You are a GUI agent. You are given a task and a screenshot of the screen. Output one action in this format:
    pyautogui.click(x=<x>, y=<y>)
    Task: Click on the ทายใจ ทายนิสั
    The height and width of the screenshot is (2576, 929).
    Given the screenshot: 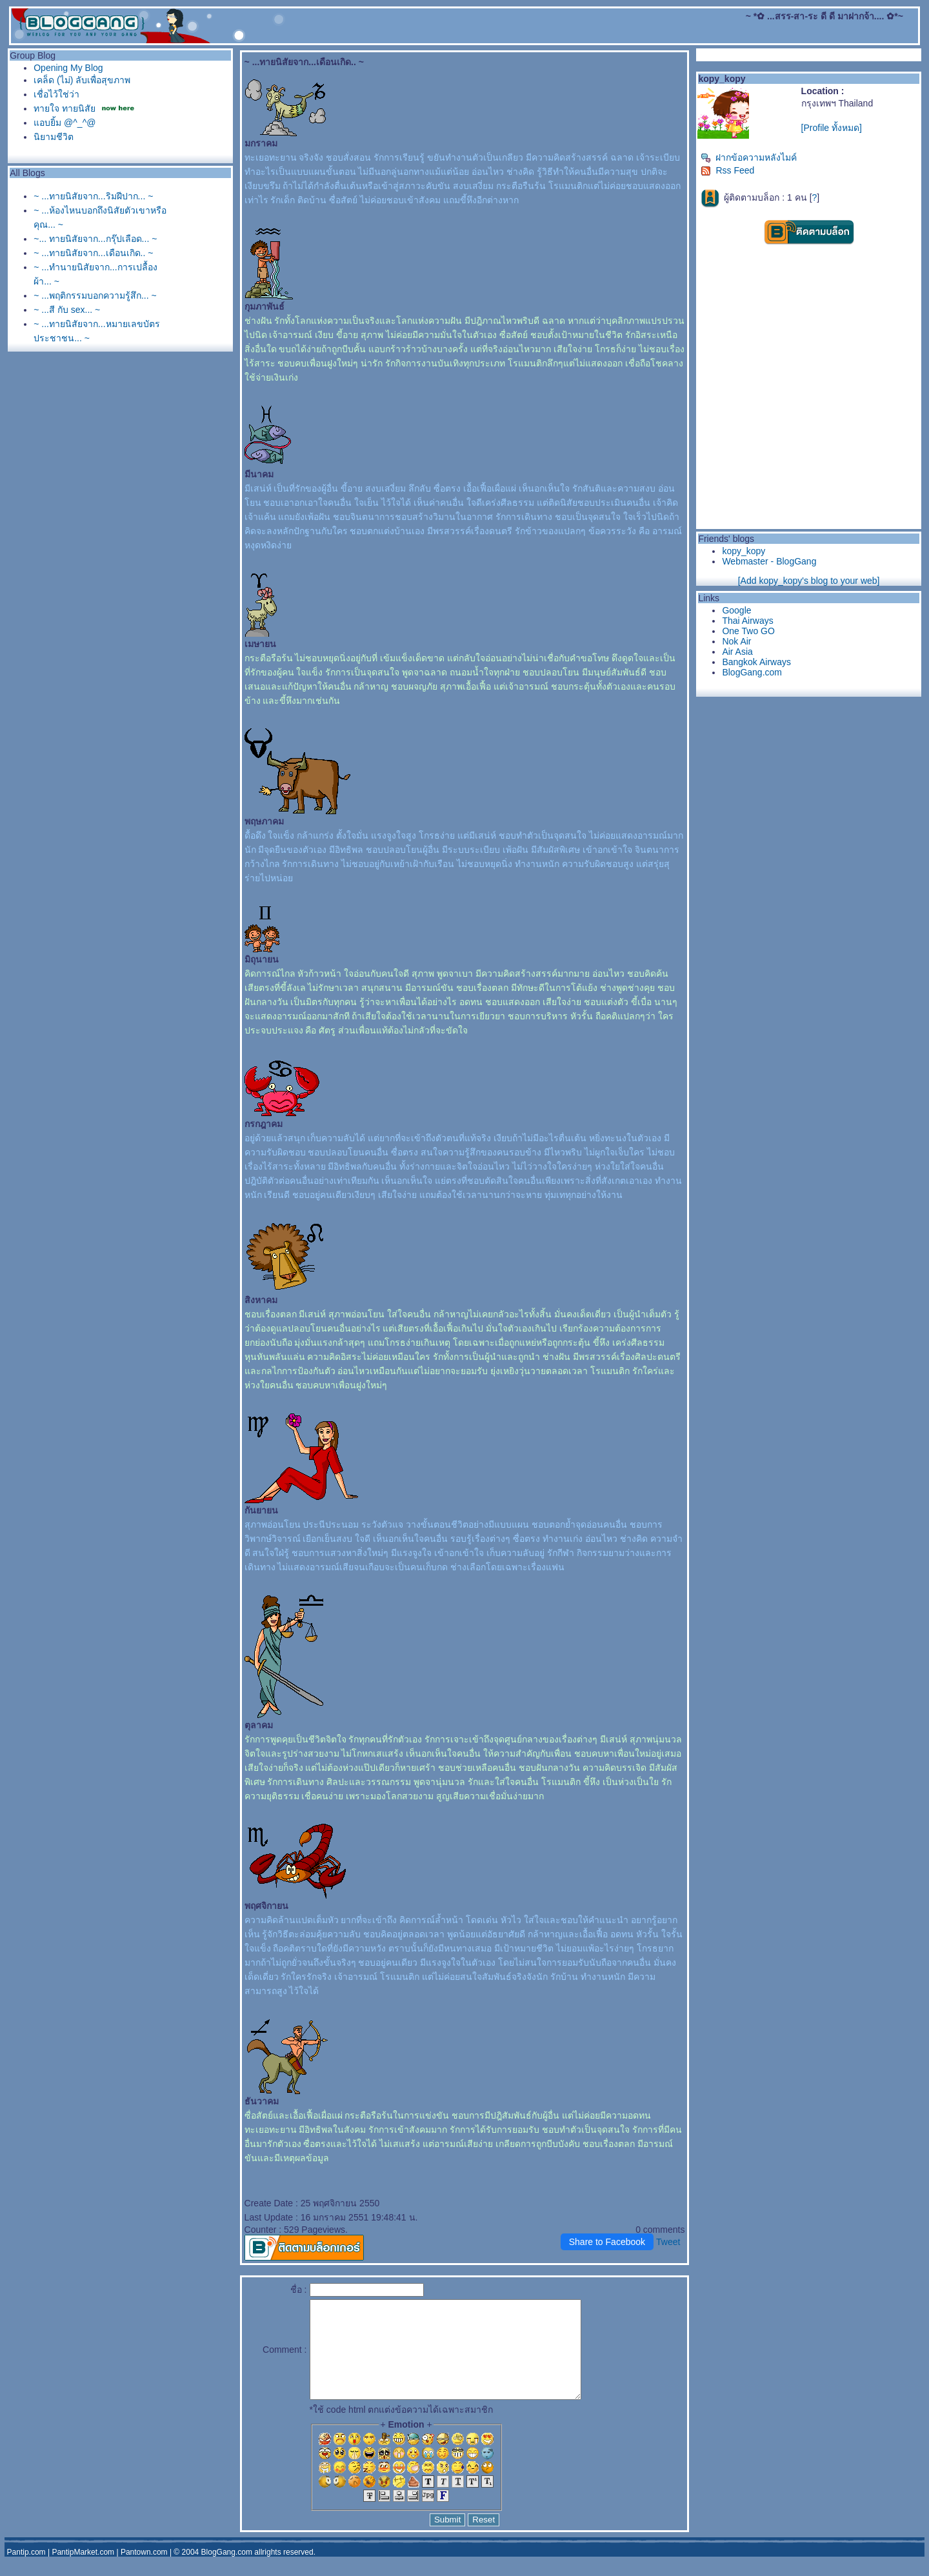 What is the action you would take?
    pyautogui.click(x=66, y=108)
    